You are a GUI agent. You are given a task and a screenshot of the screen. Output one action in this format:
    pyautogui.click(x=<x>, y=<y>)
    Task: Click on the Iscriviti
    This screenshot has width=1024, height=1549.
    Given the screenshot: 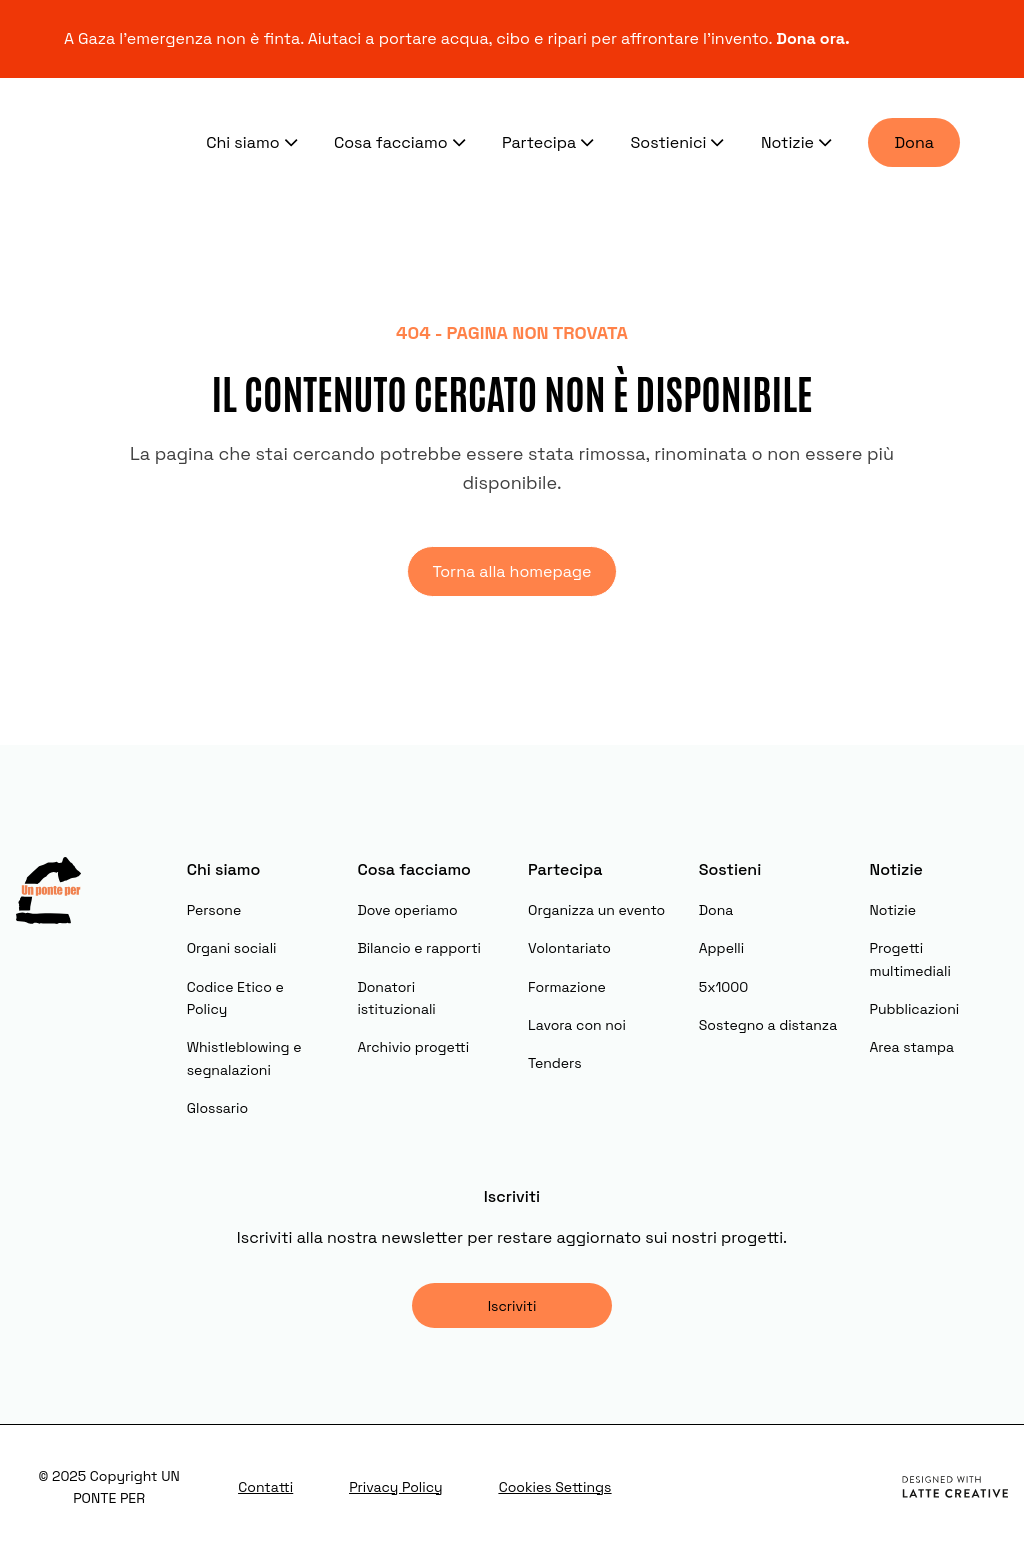 What is the action you would take?
    pyautogui.click(x=512, y=1306)
    